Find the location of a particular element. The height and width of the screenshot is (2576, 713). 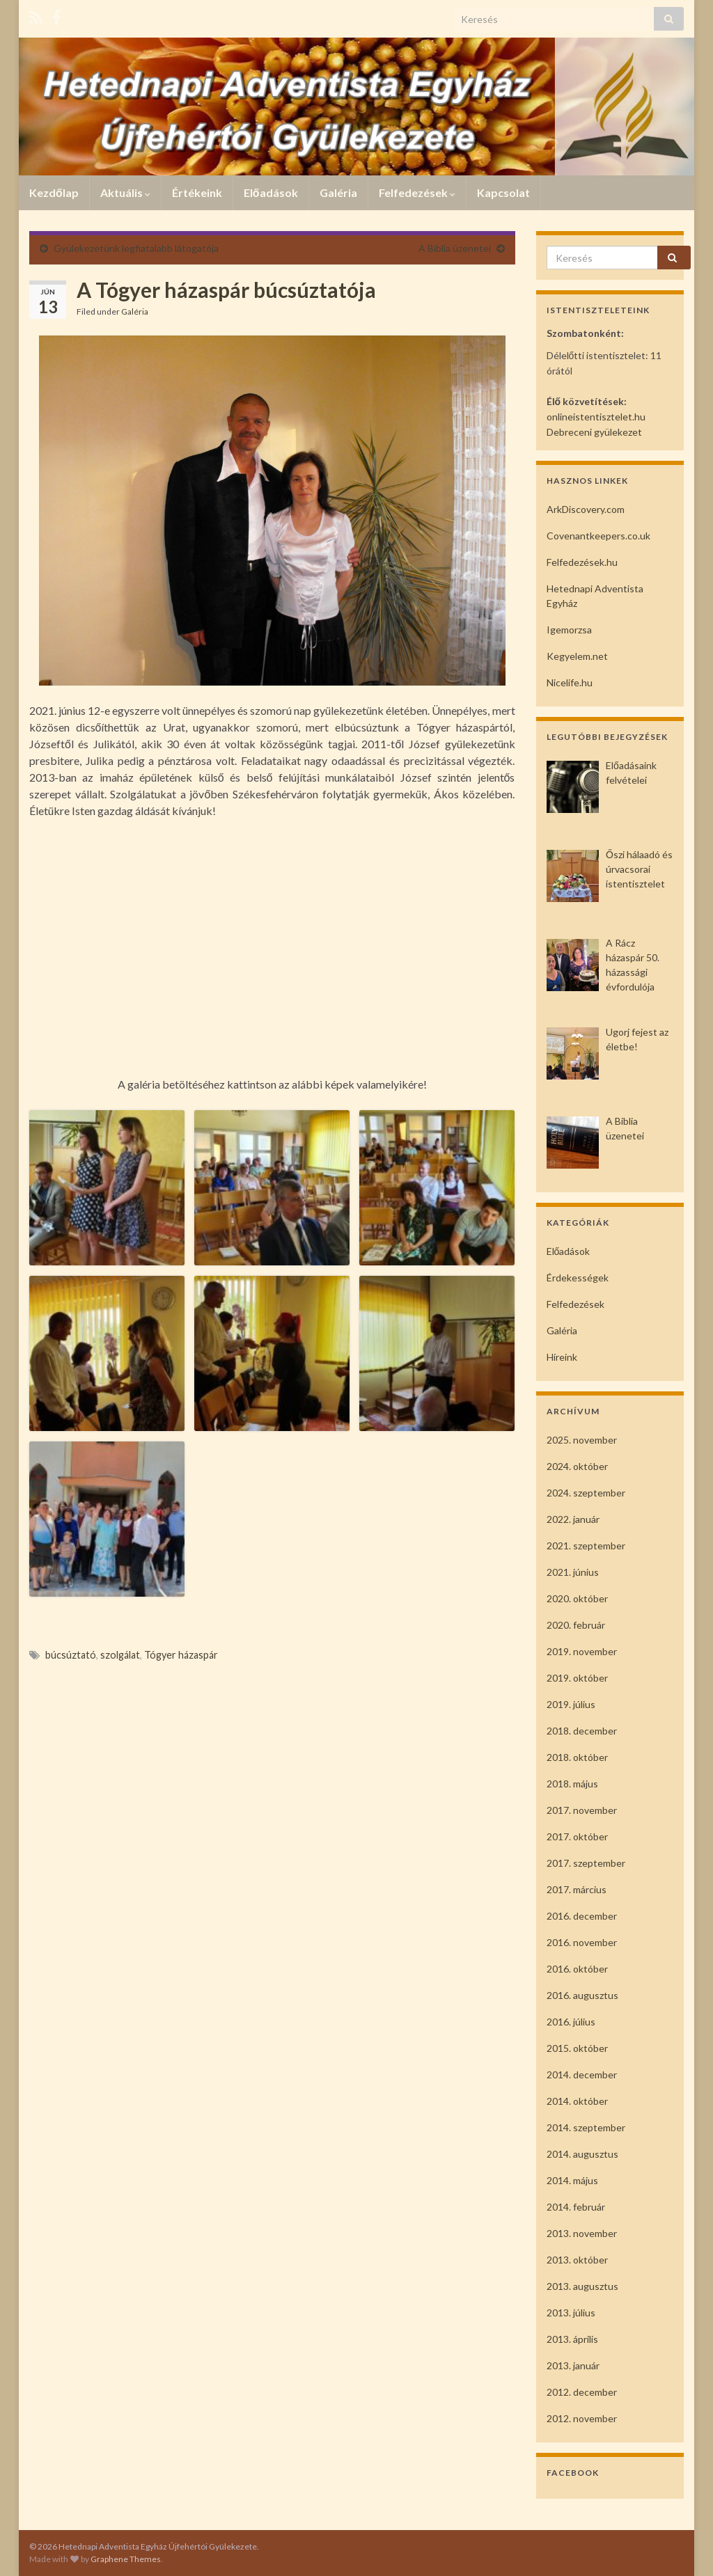

2024. szeptember is located at coordinates (586, 1493).